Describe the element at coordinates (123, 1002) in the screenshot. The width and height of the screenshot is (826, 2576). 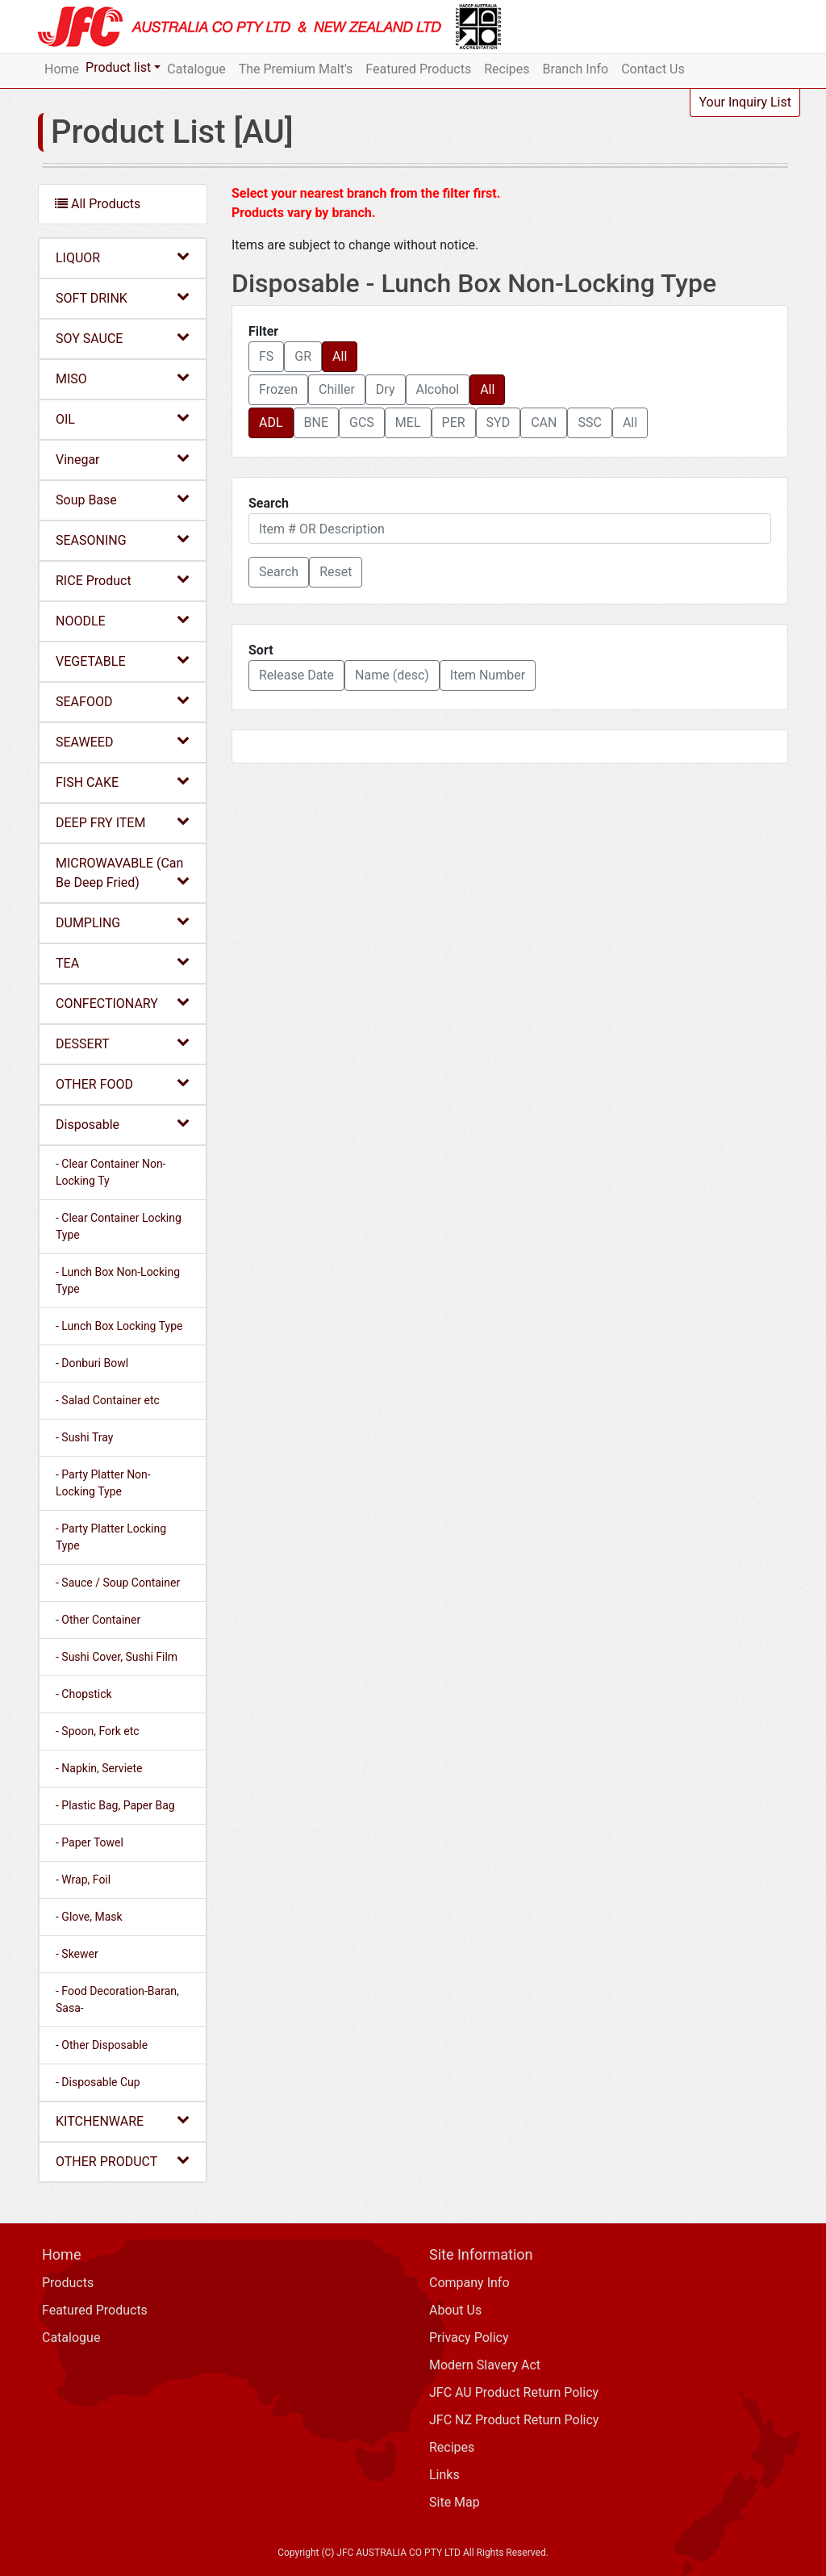
I see `CONFECTIONARY` at that location.